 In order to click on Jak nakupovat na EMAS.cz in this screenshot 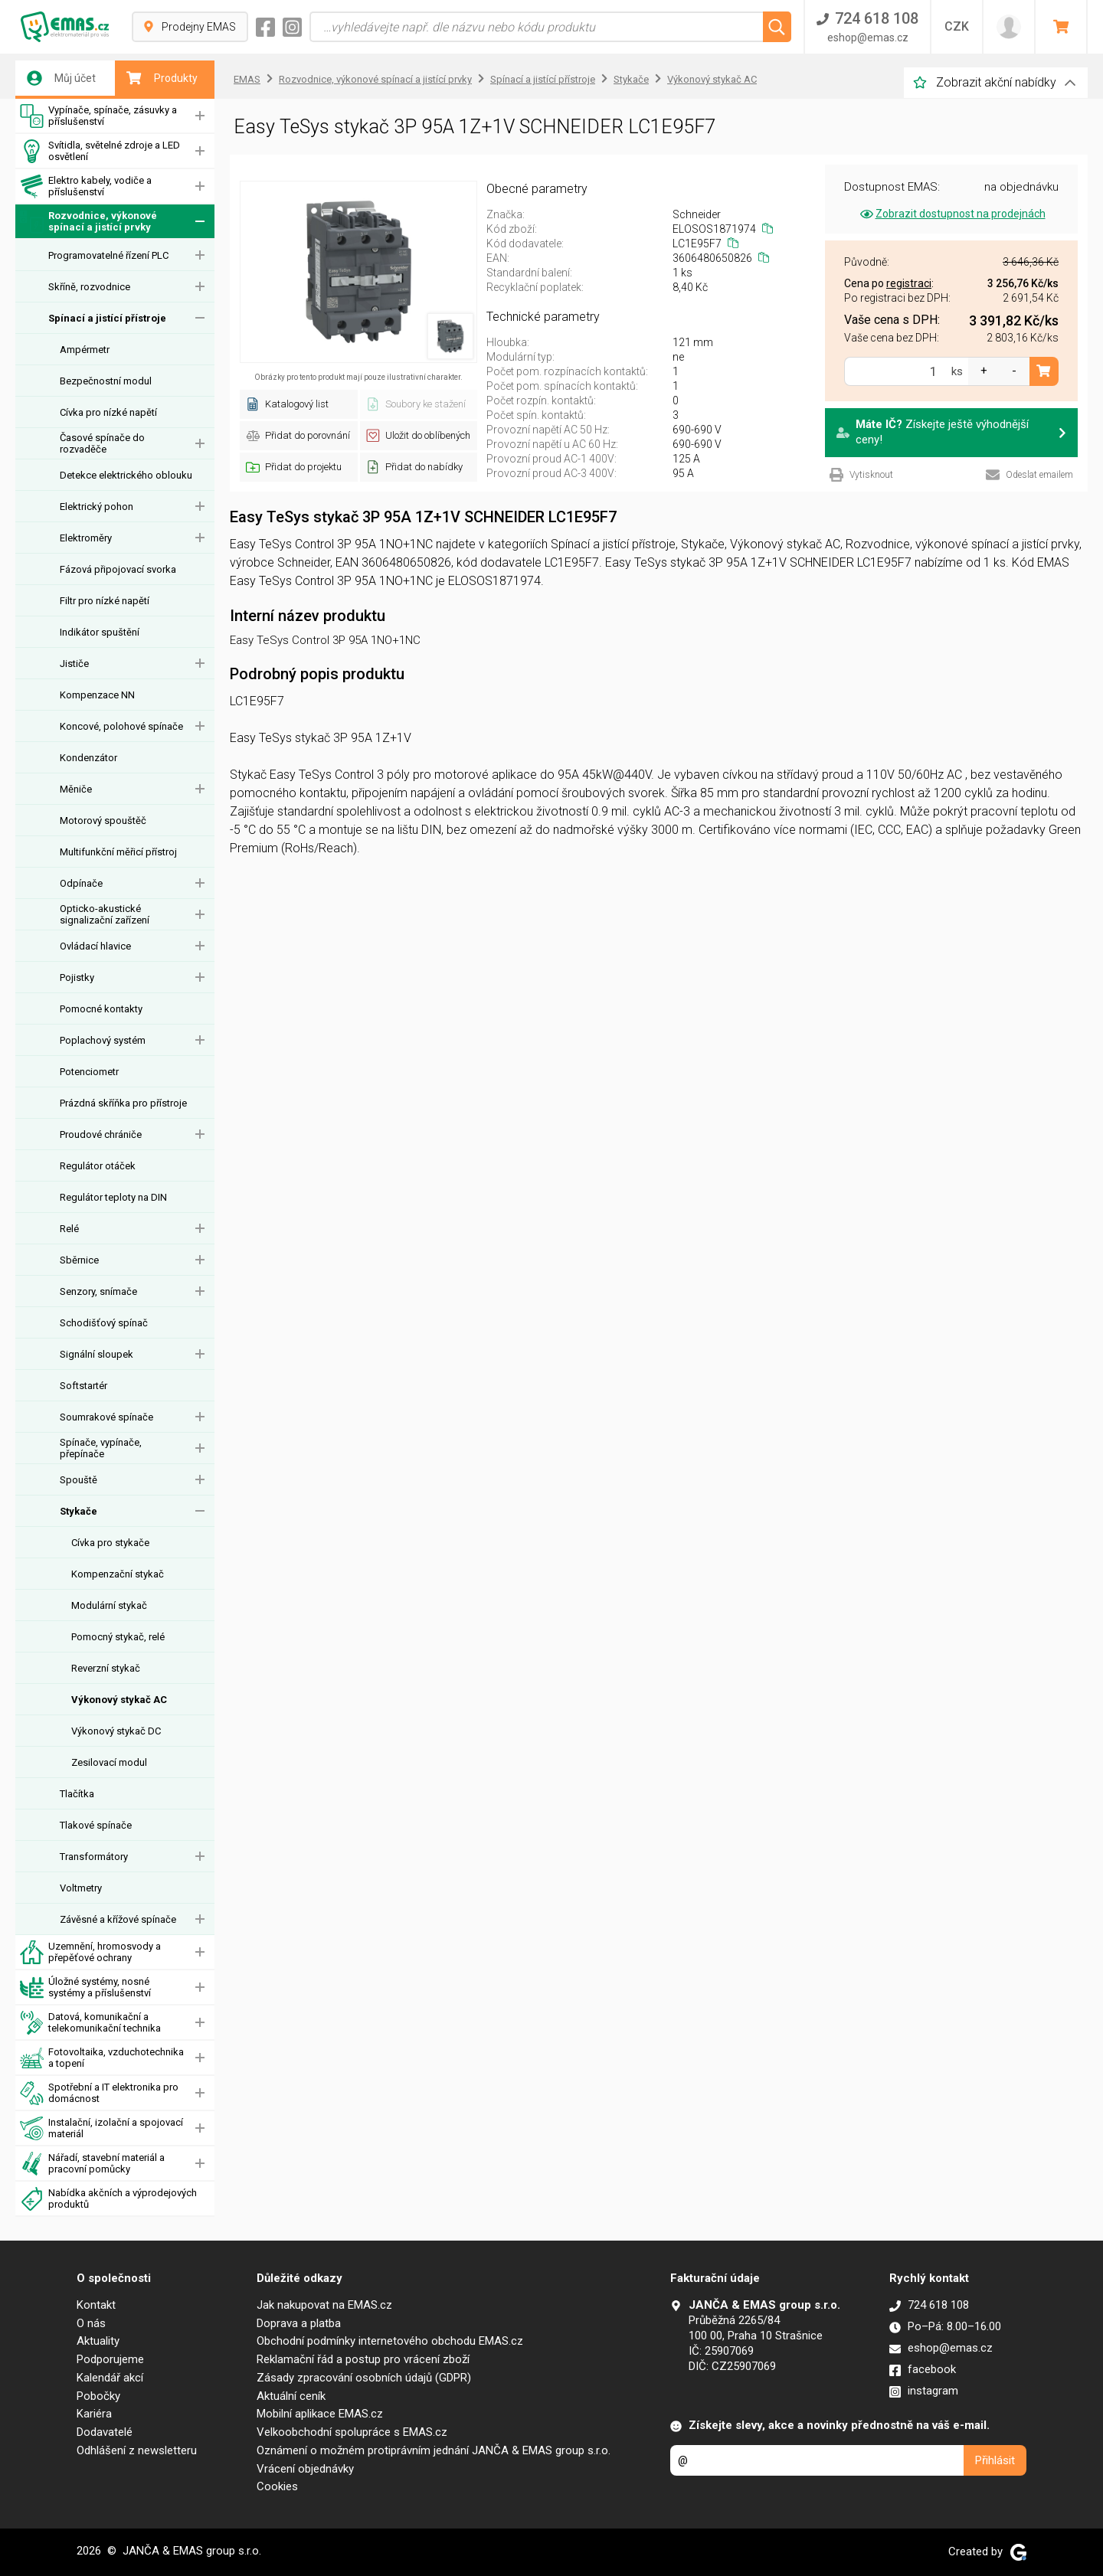, I will do `click(324, 2305)`.